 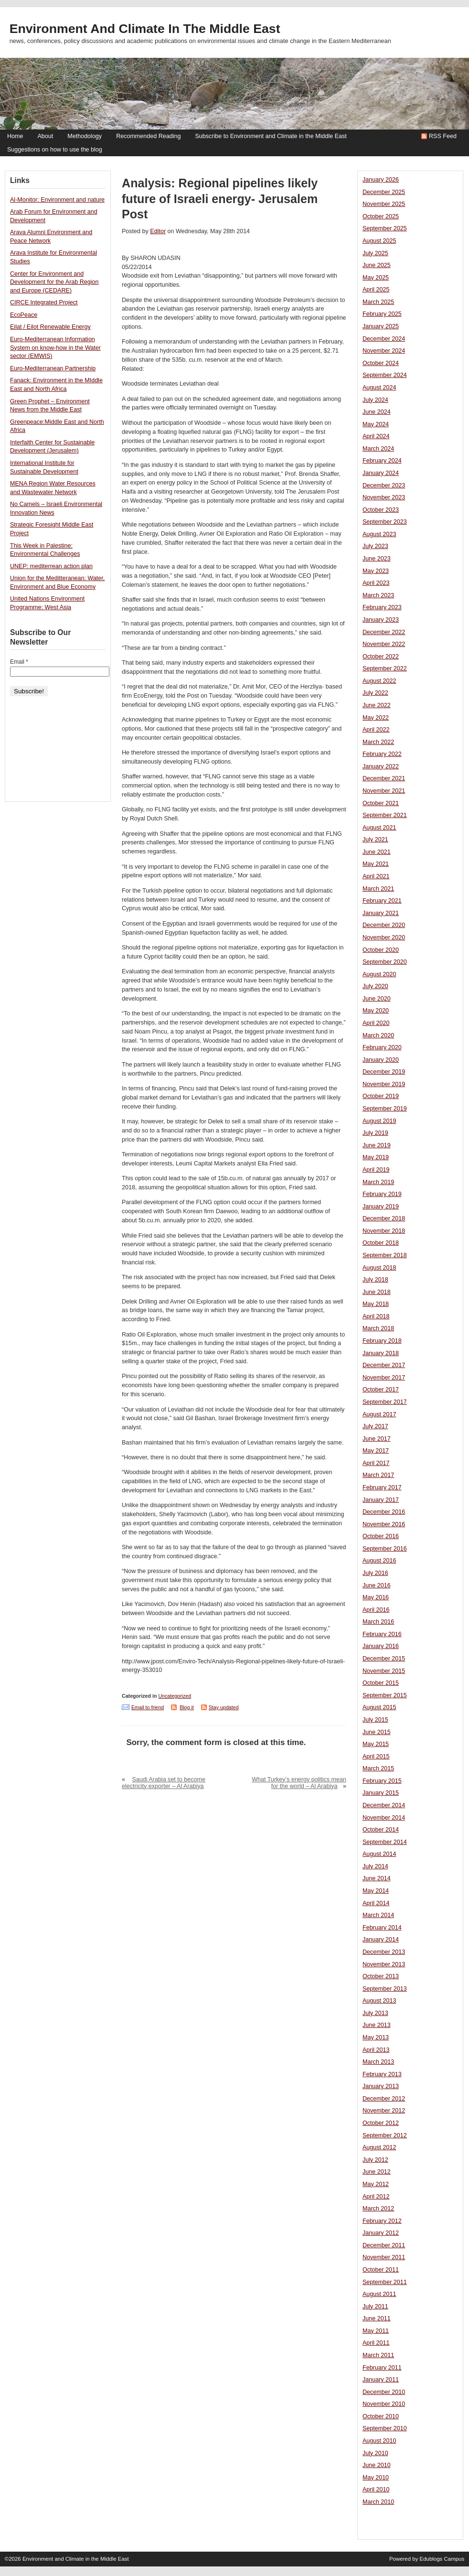 What do you see at coordinates (383, 1231) in the screenshot?
I see `November 2018` at bounding box center [383, 1231].